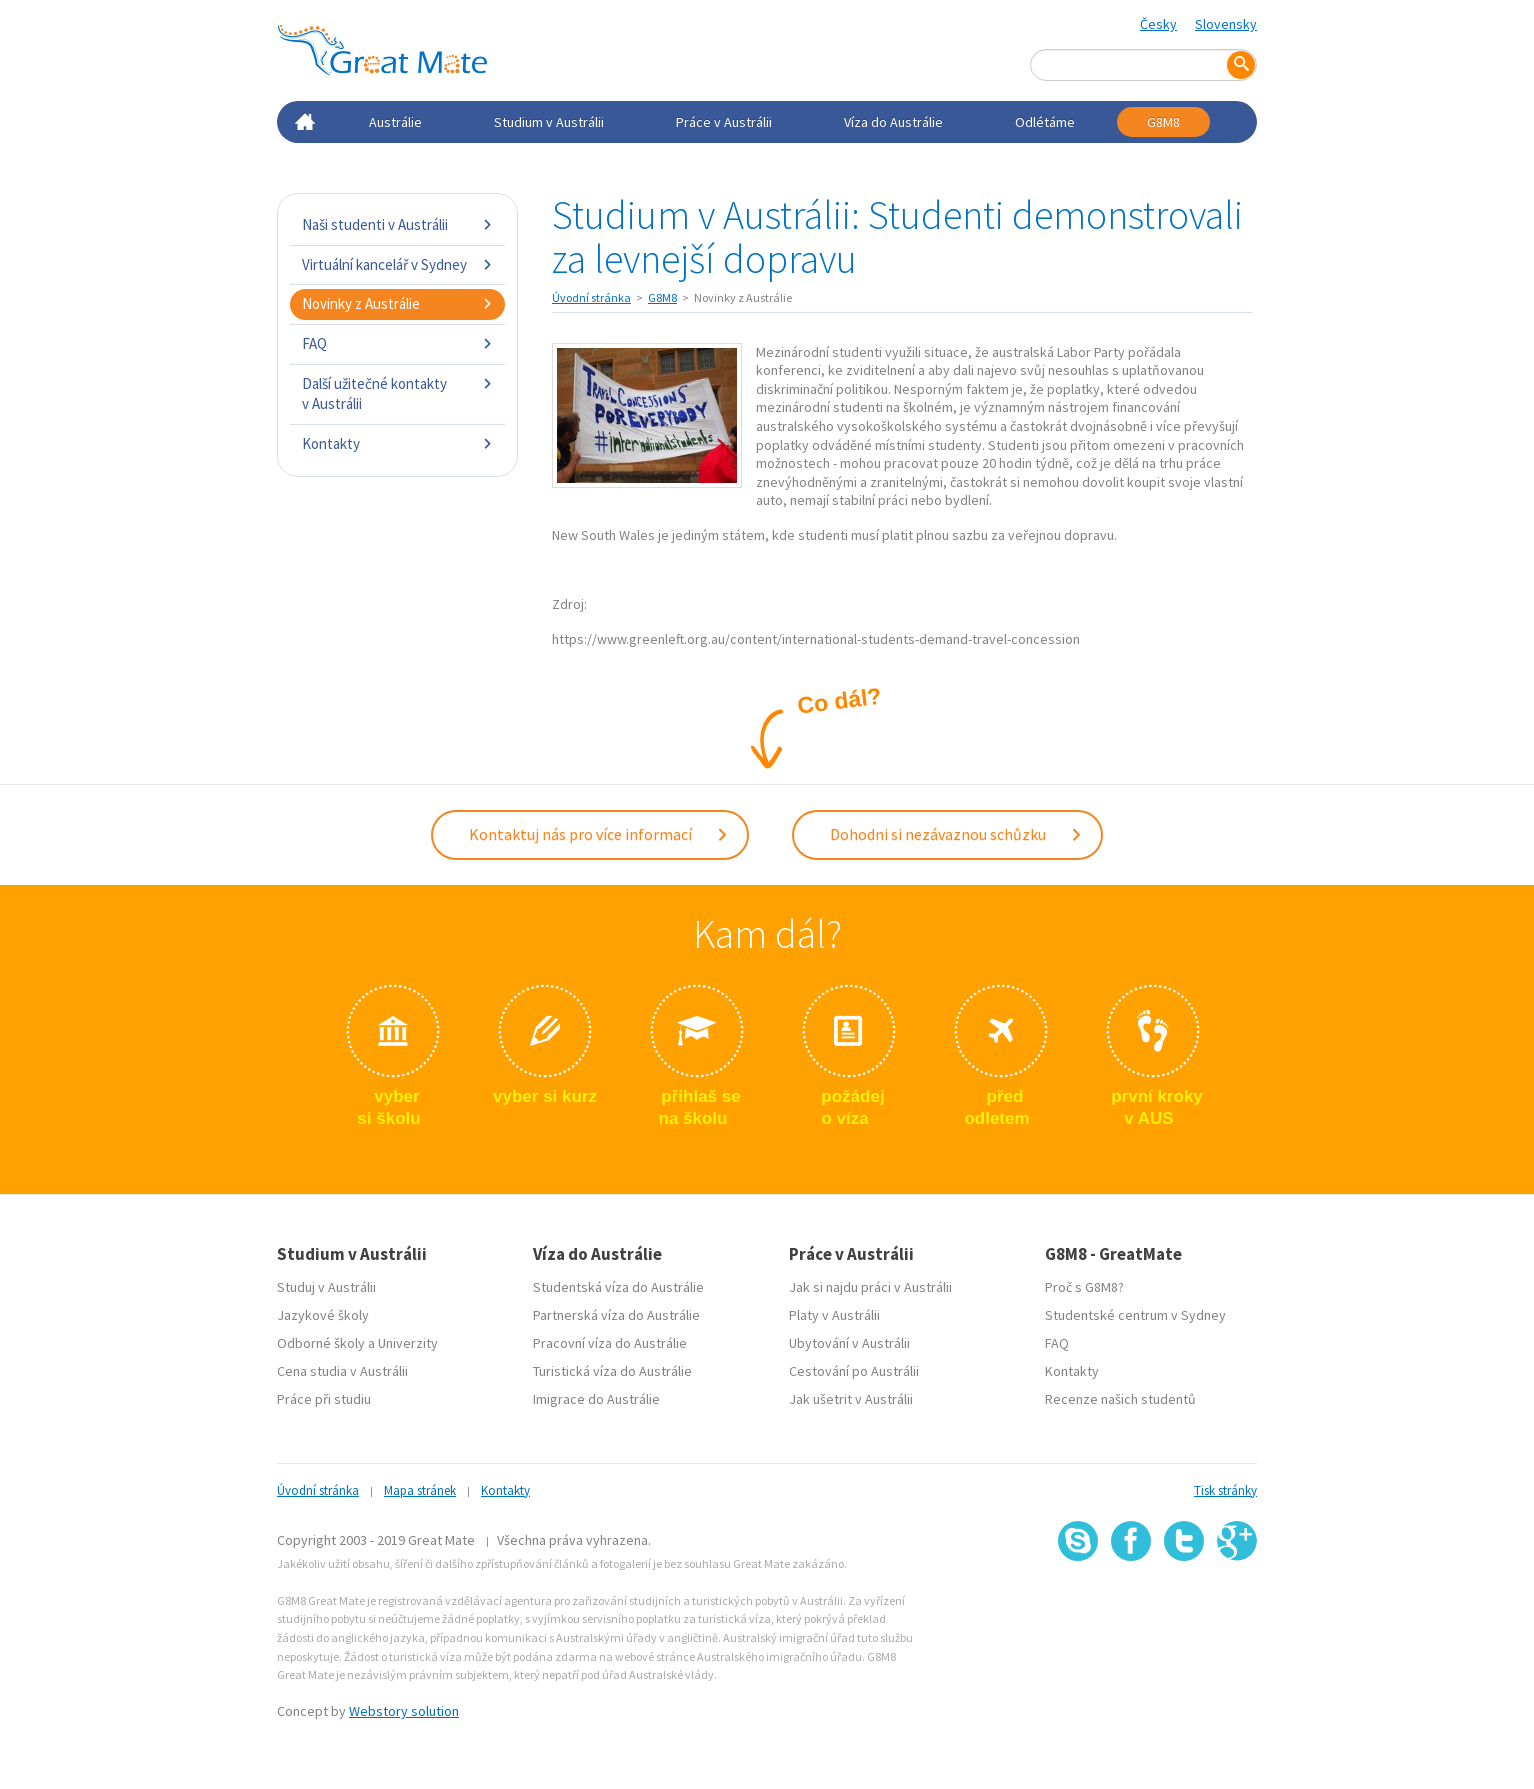  I want to click on Tisk stránky, so click(1225, 1490).